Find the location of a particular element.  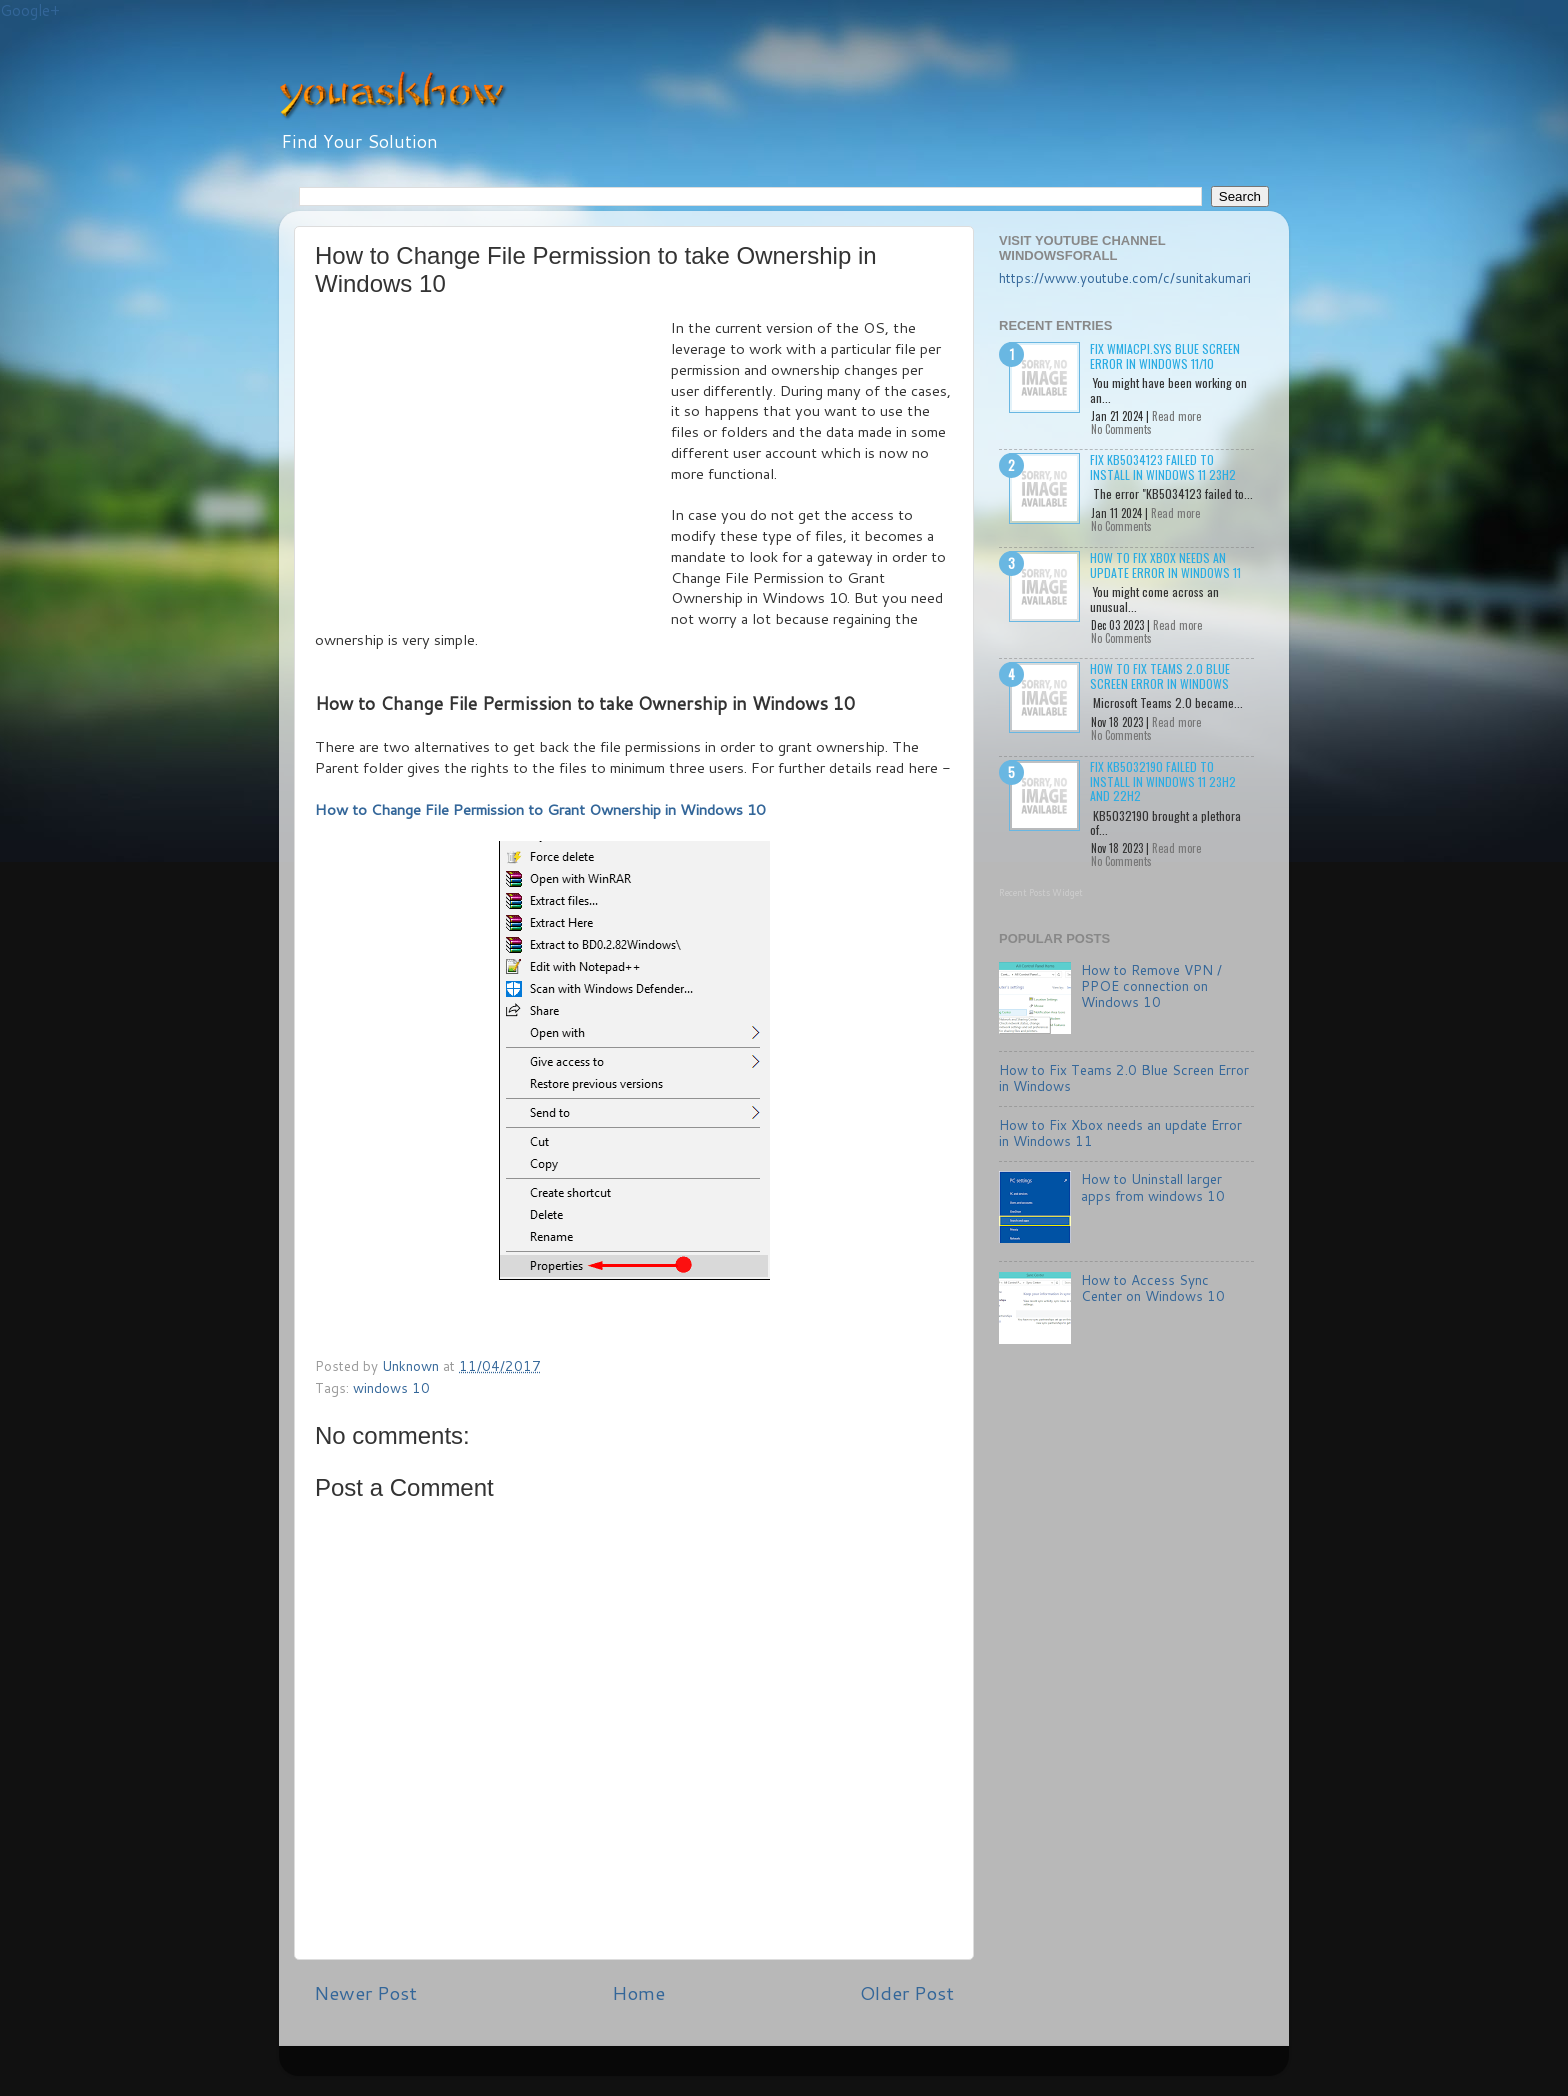

windows 10 is located at coordinates (391, 1387).